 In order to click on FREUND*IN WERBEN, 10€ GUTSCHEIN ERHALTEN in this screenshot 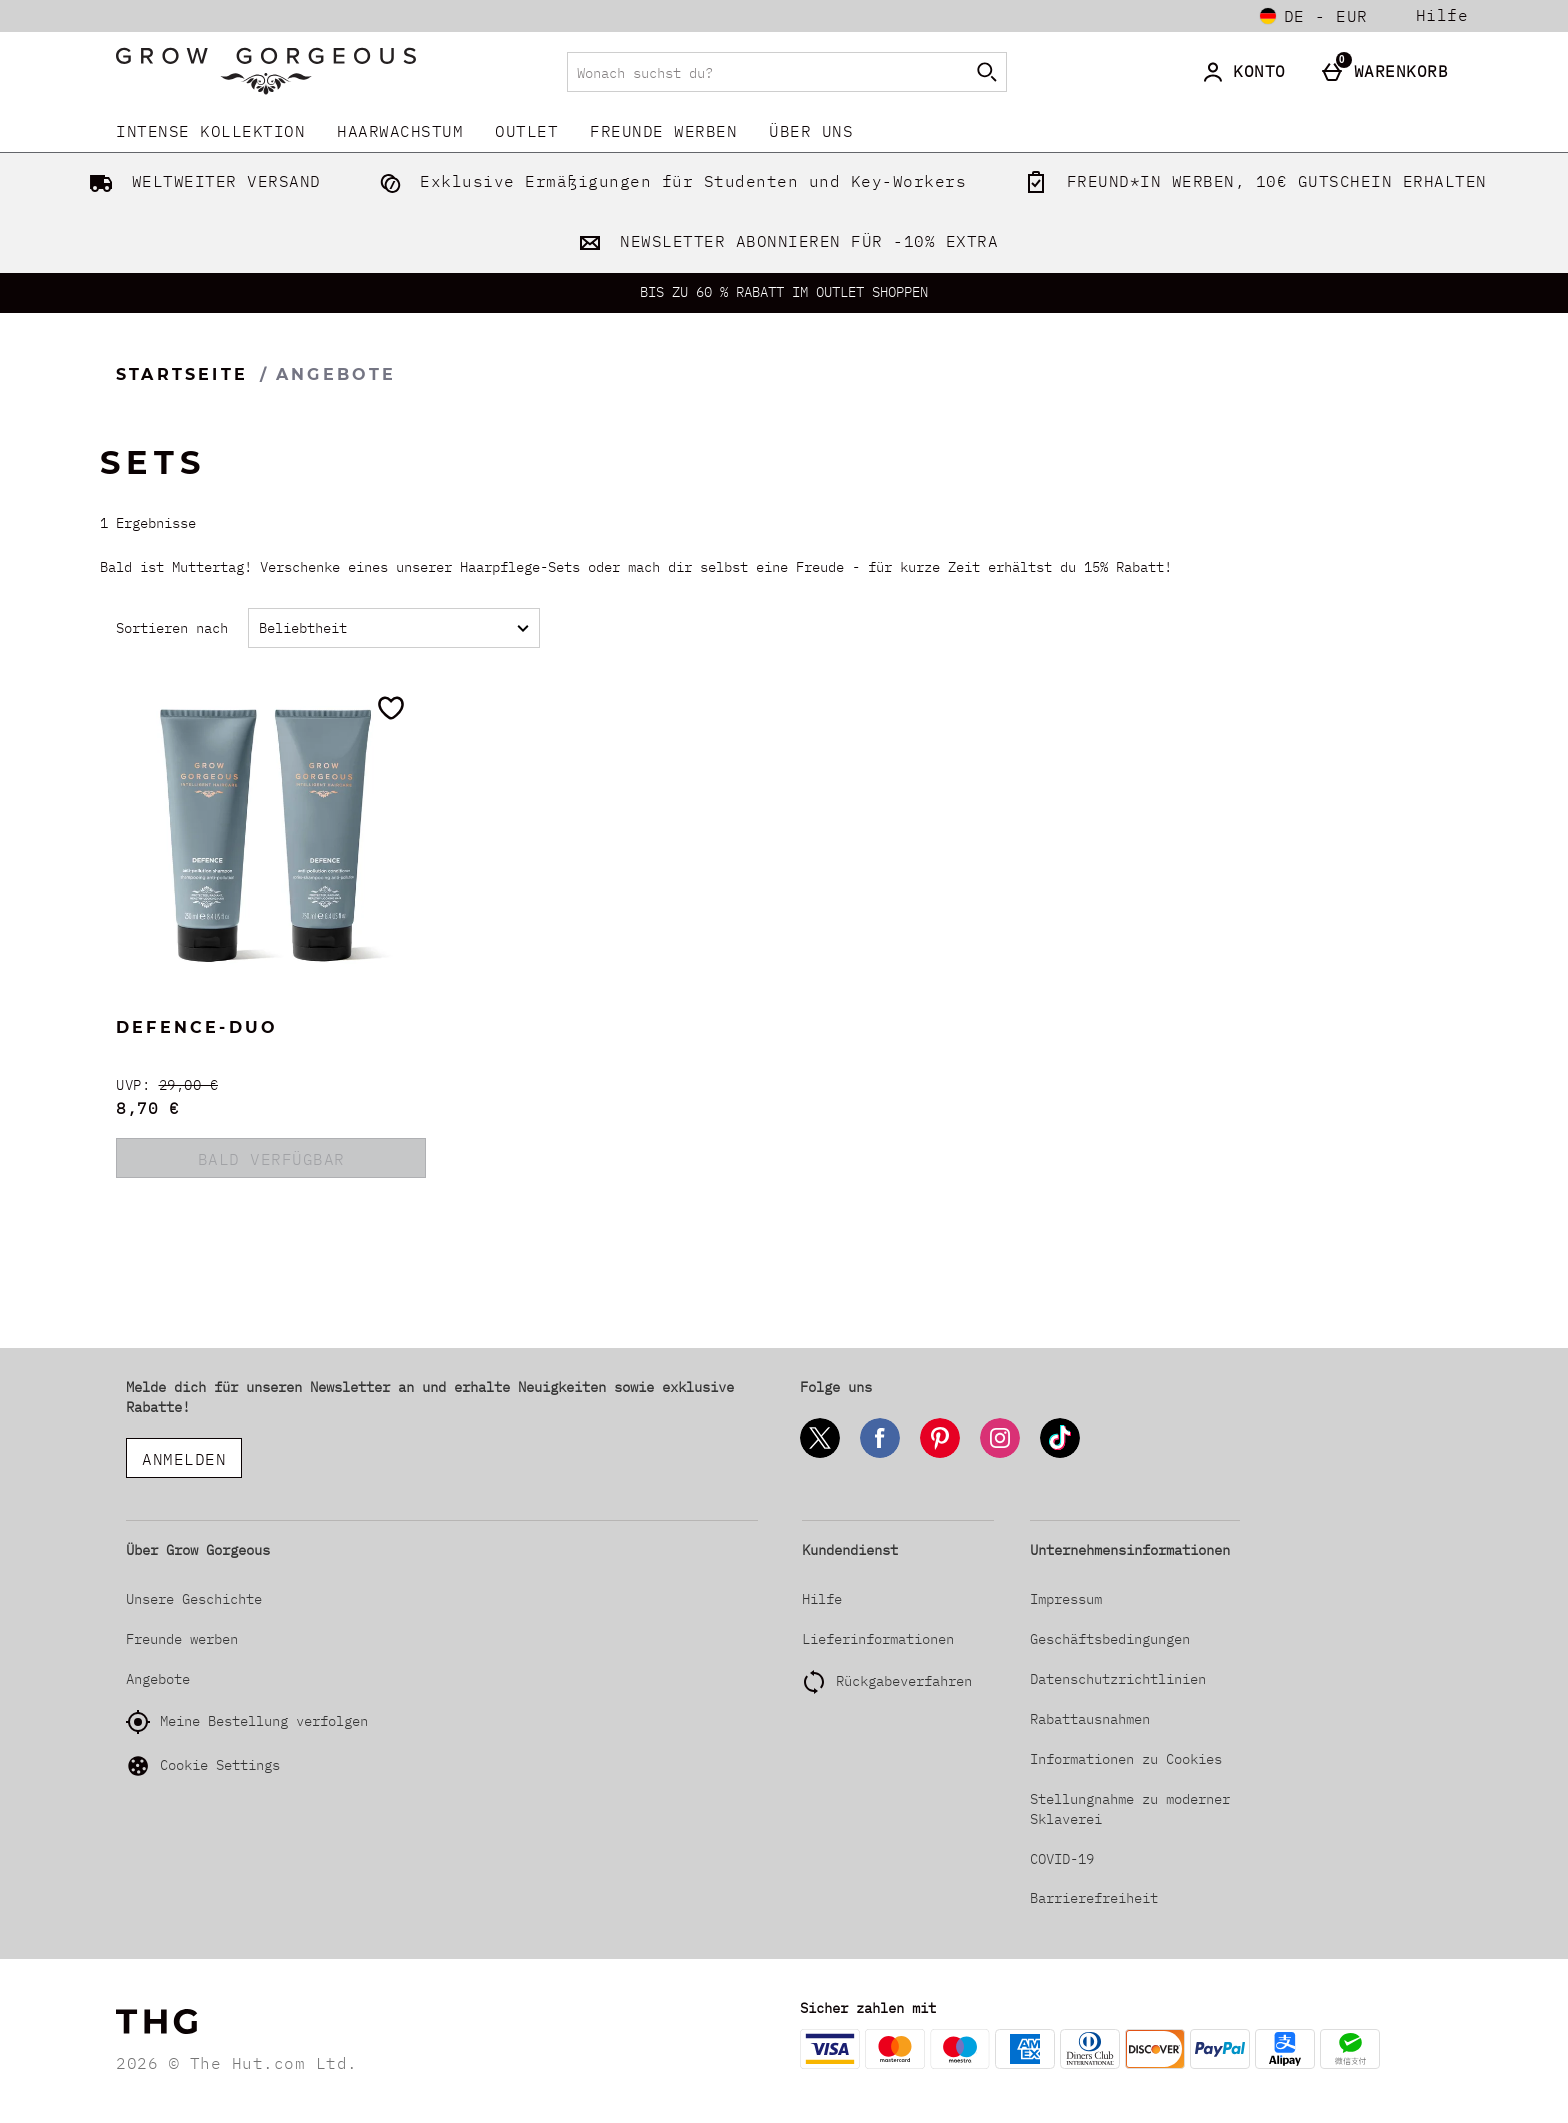, I will do `click(1251, 181)`.